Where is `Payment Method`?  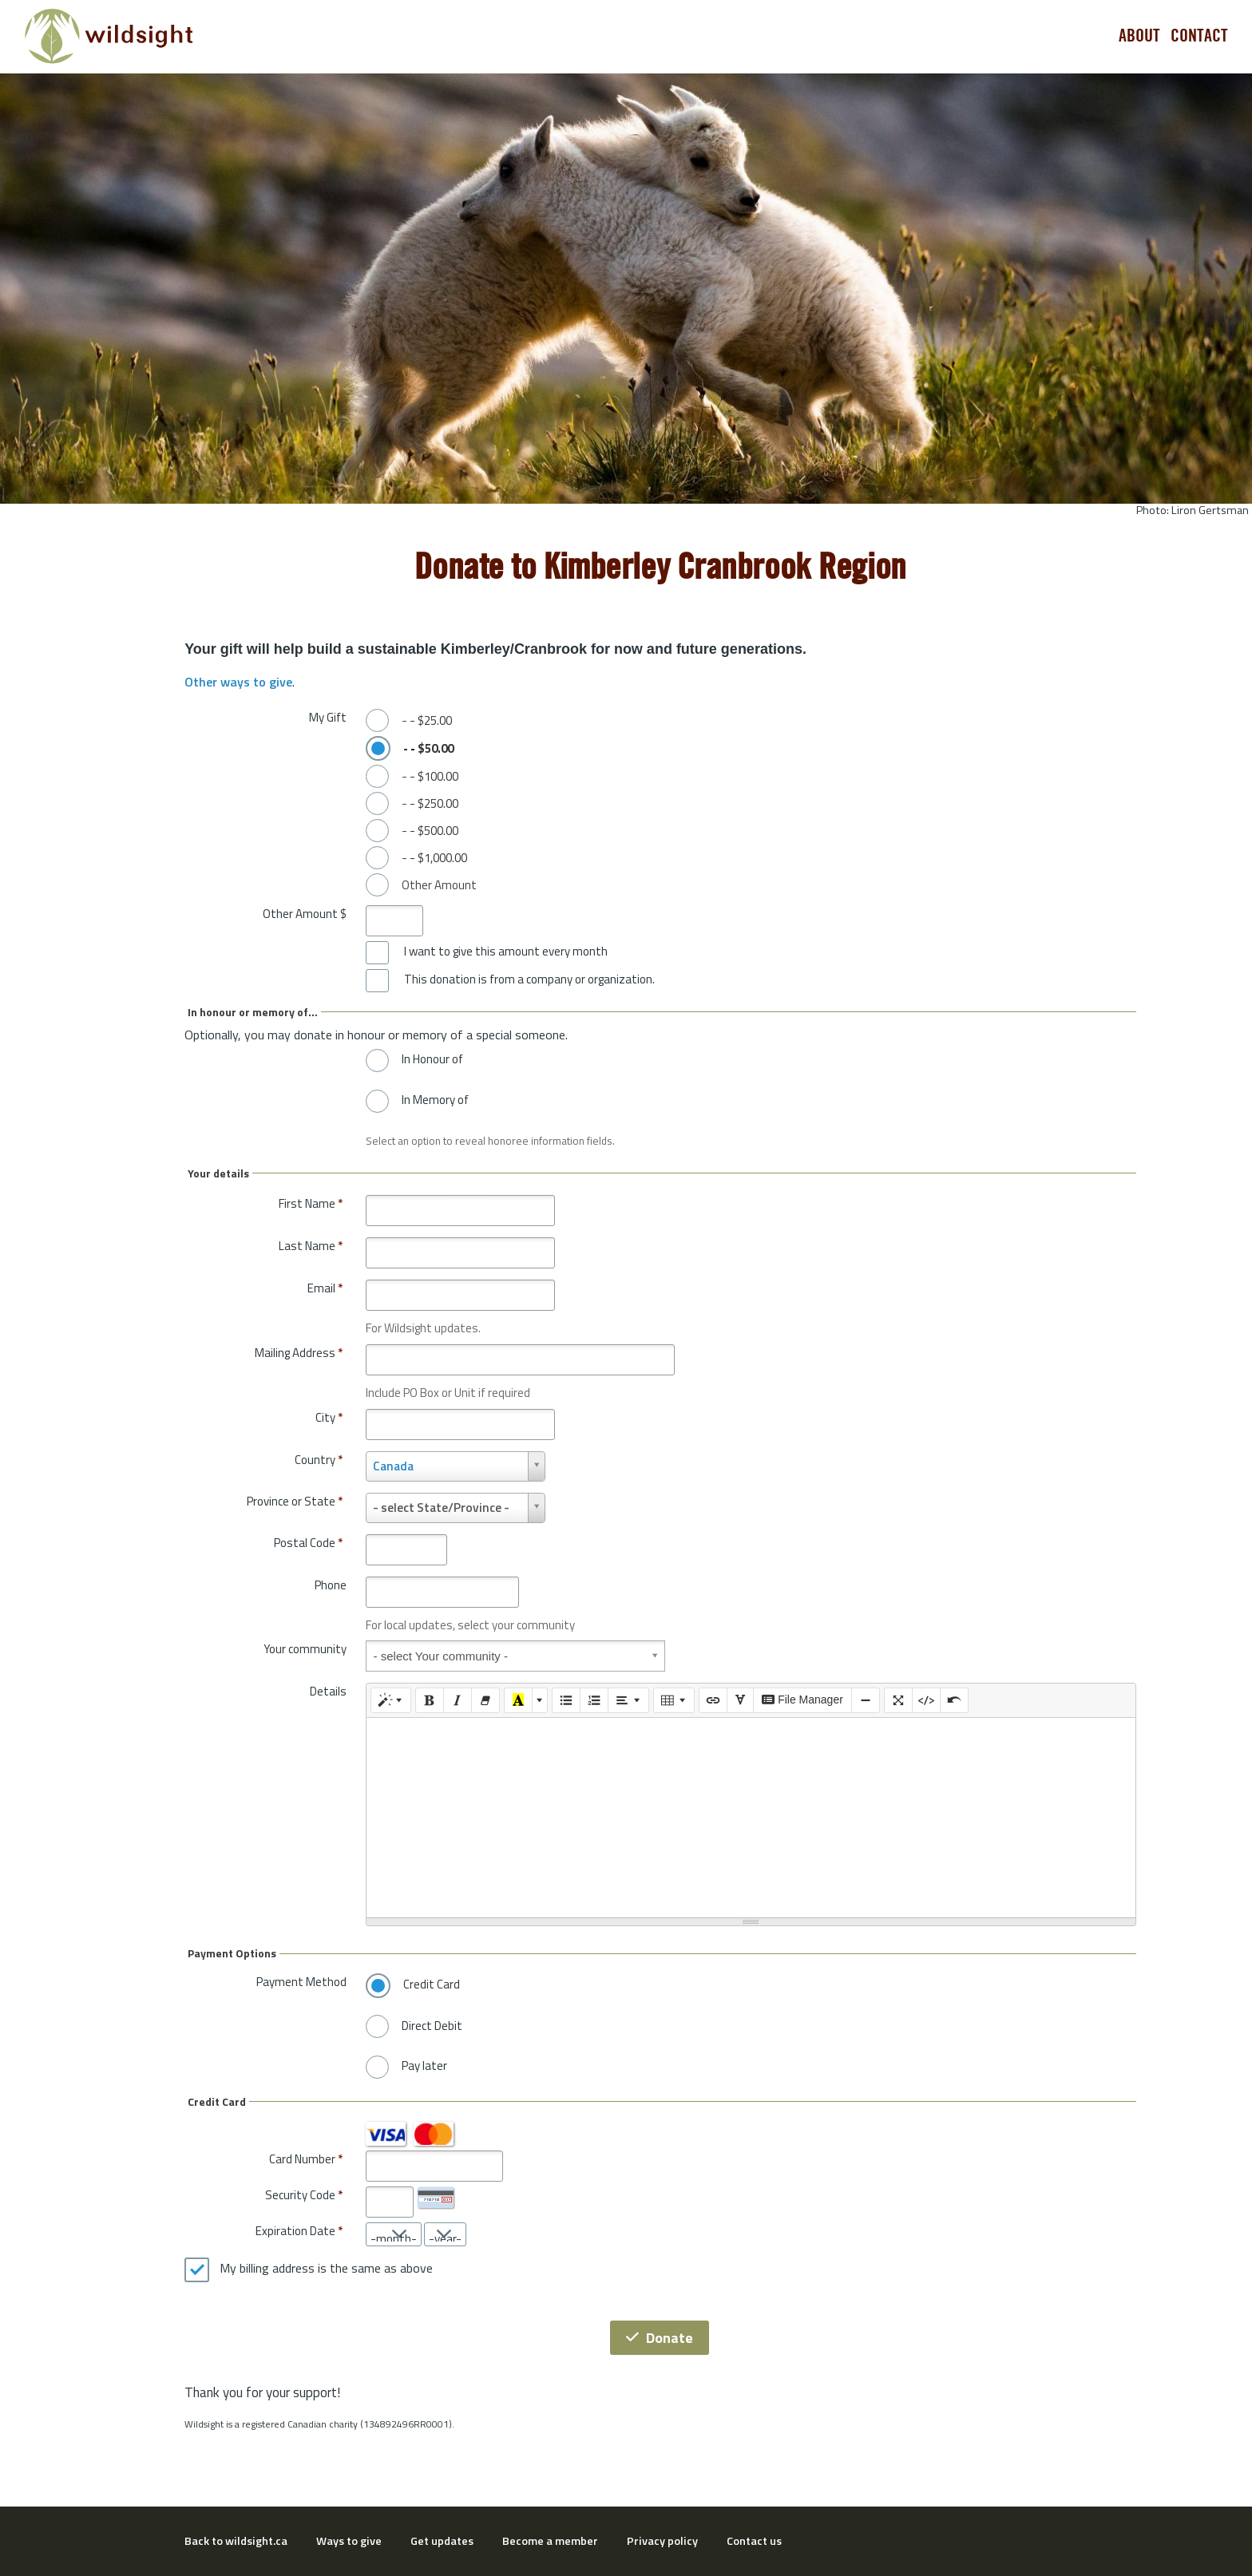 Payment Method is located at coordinates (301, 1982).